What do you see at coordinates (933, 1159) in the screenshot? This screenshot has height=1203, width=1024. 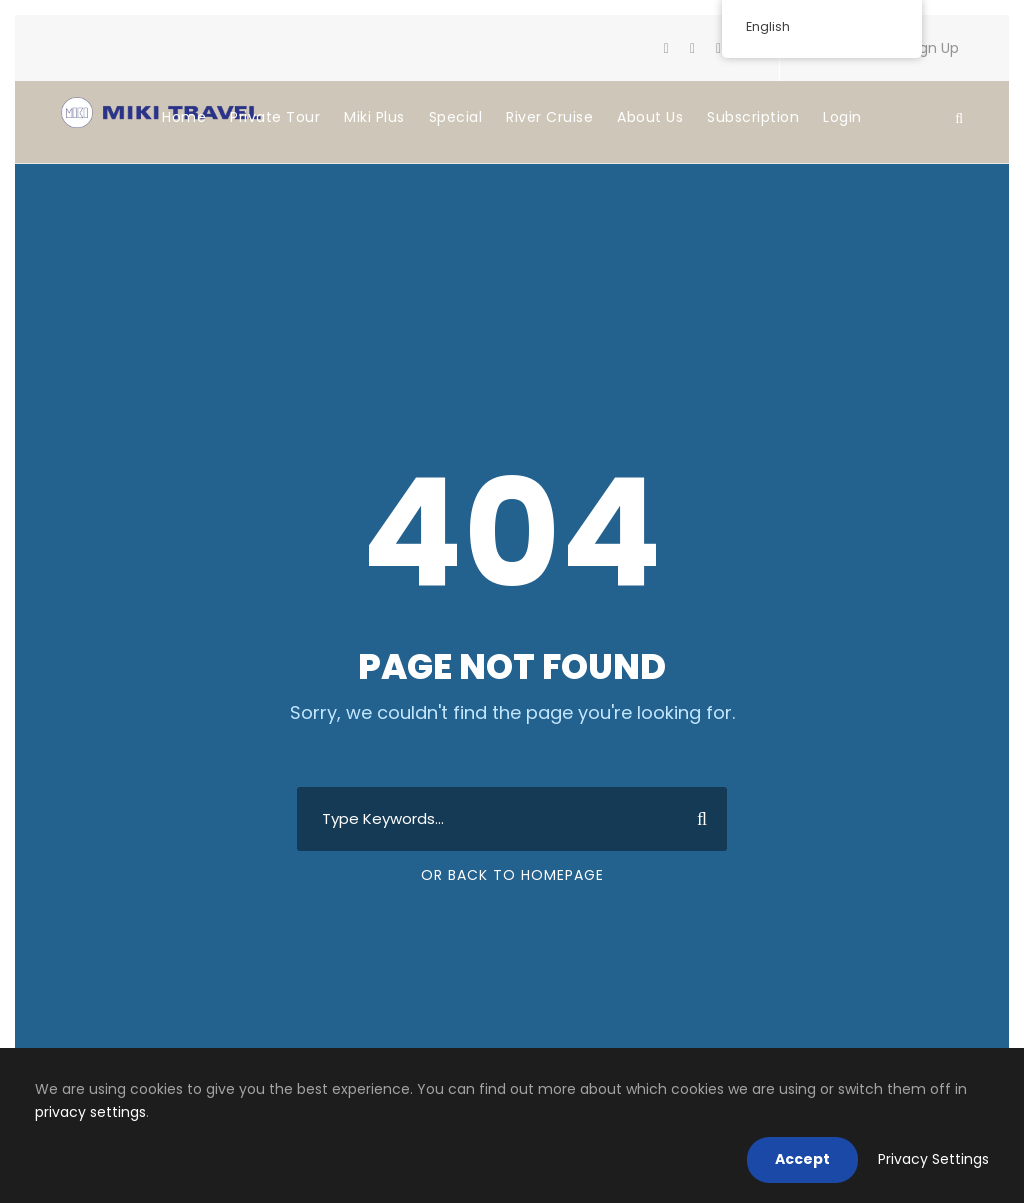 I see `Privacy Settings` at bounding box center [933, 1159].